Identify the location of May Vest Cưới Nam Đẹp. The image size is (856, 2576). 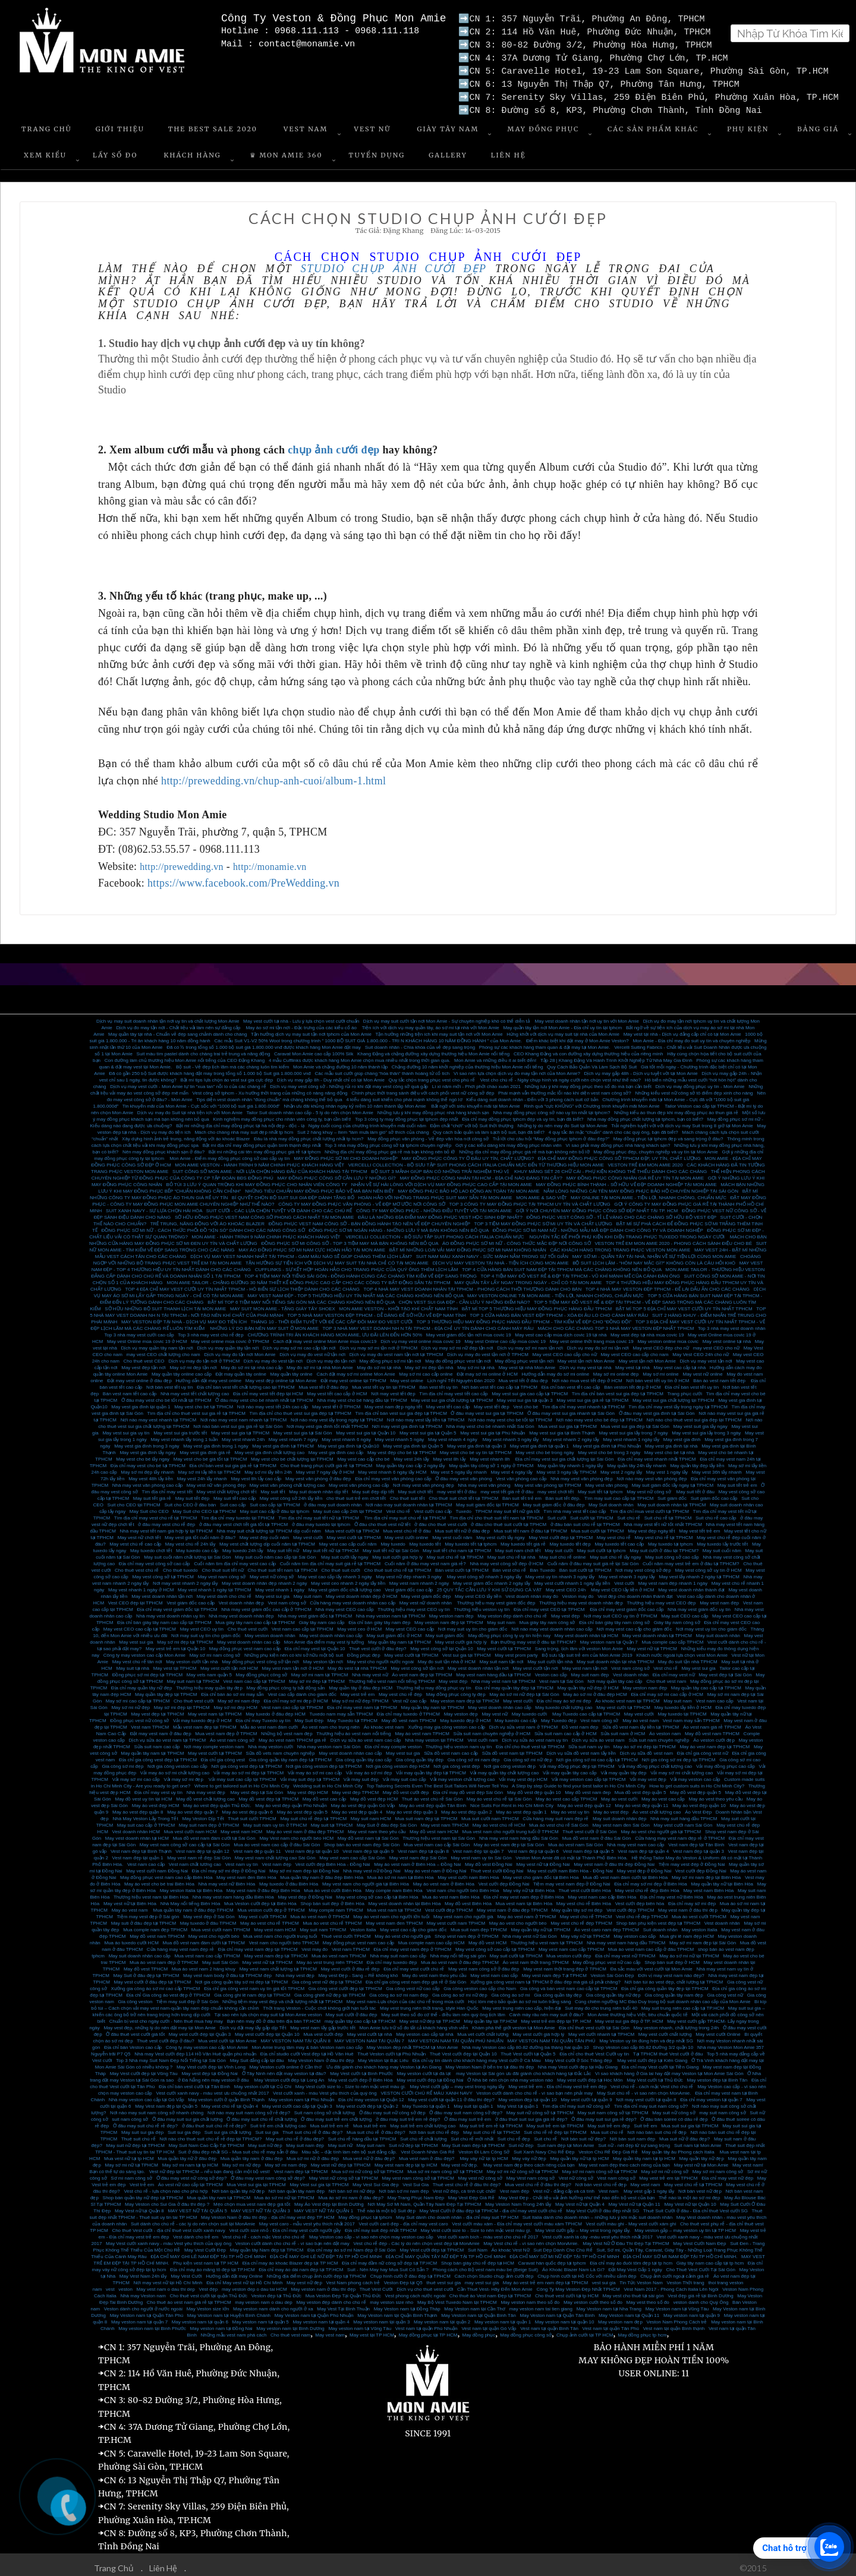
(699, 2238).